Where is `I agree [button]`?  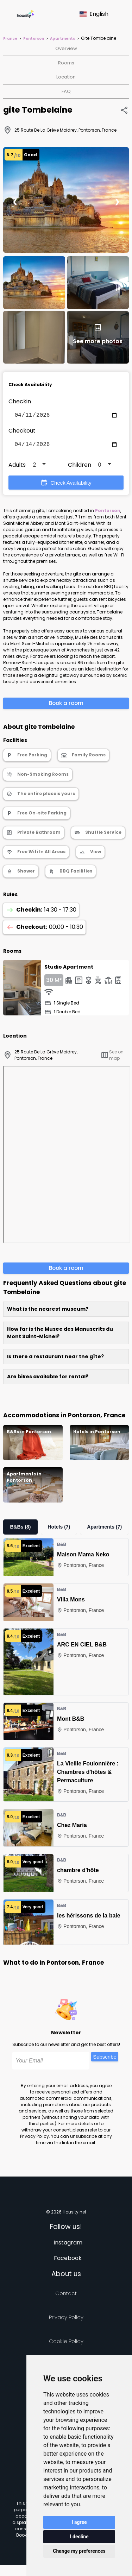
I agree [button] is located at coordinates (79, 2522).